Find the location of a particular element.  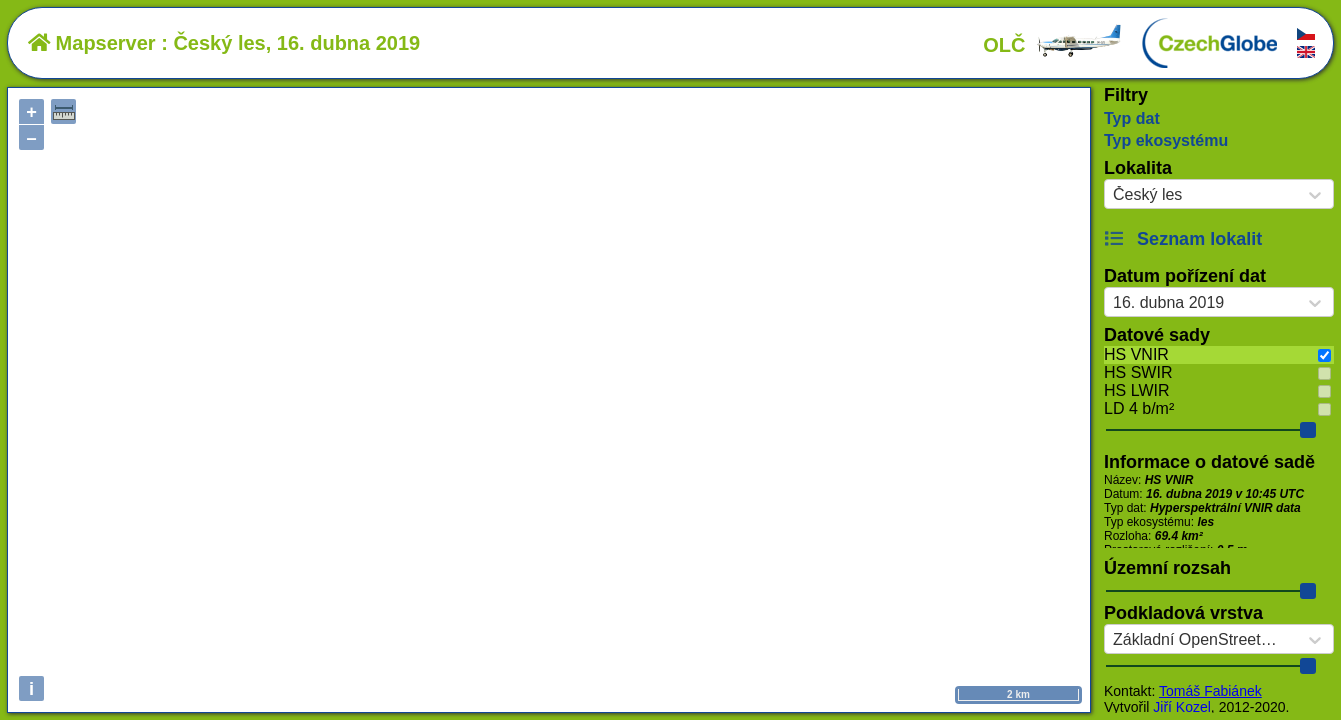

Mapserver is located at coordinates (92, 43).